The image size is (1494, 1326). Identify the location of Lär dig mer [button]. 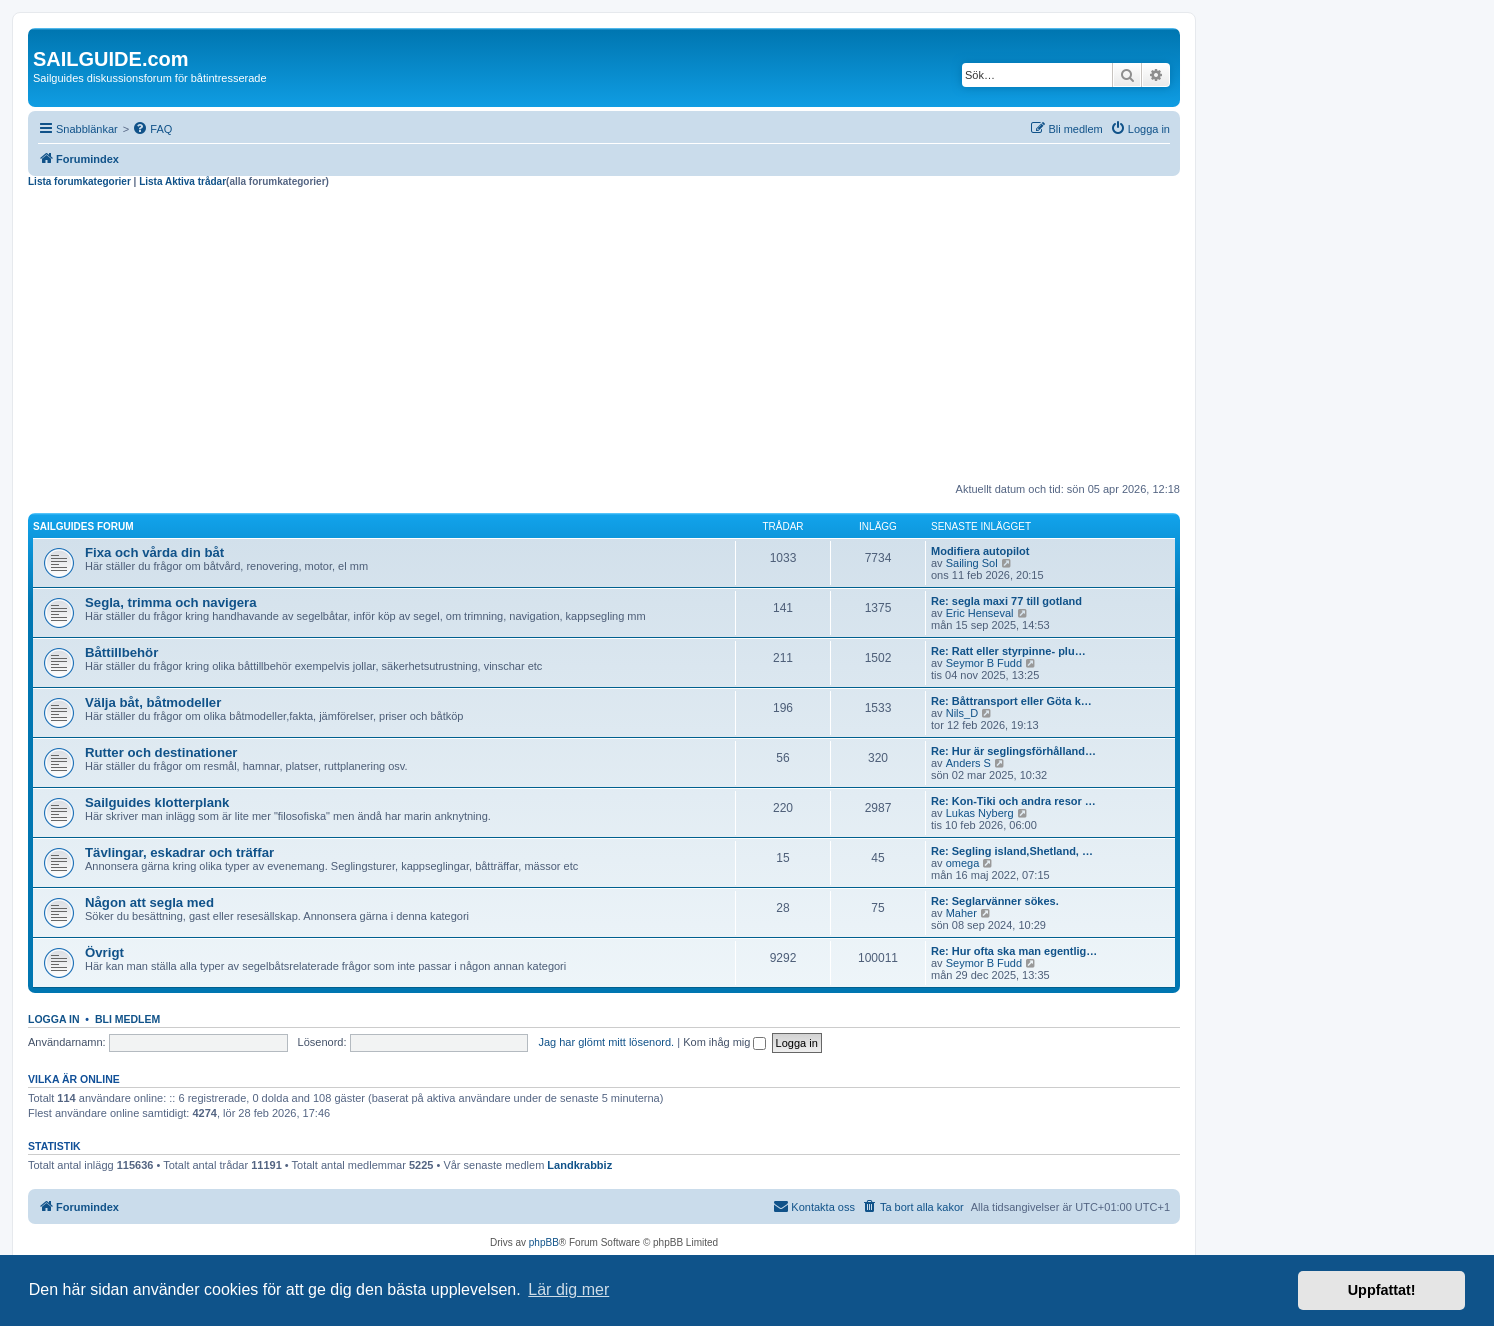
(568, 1289).